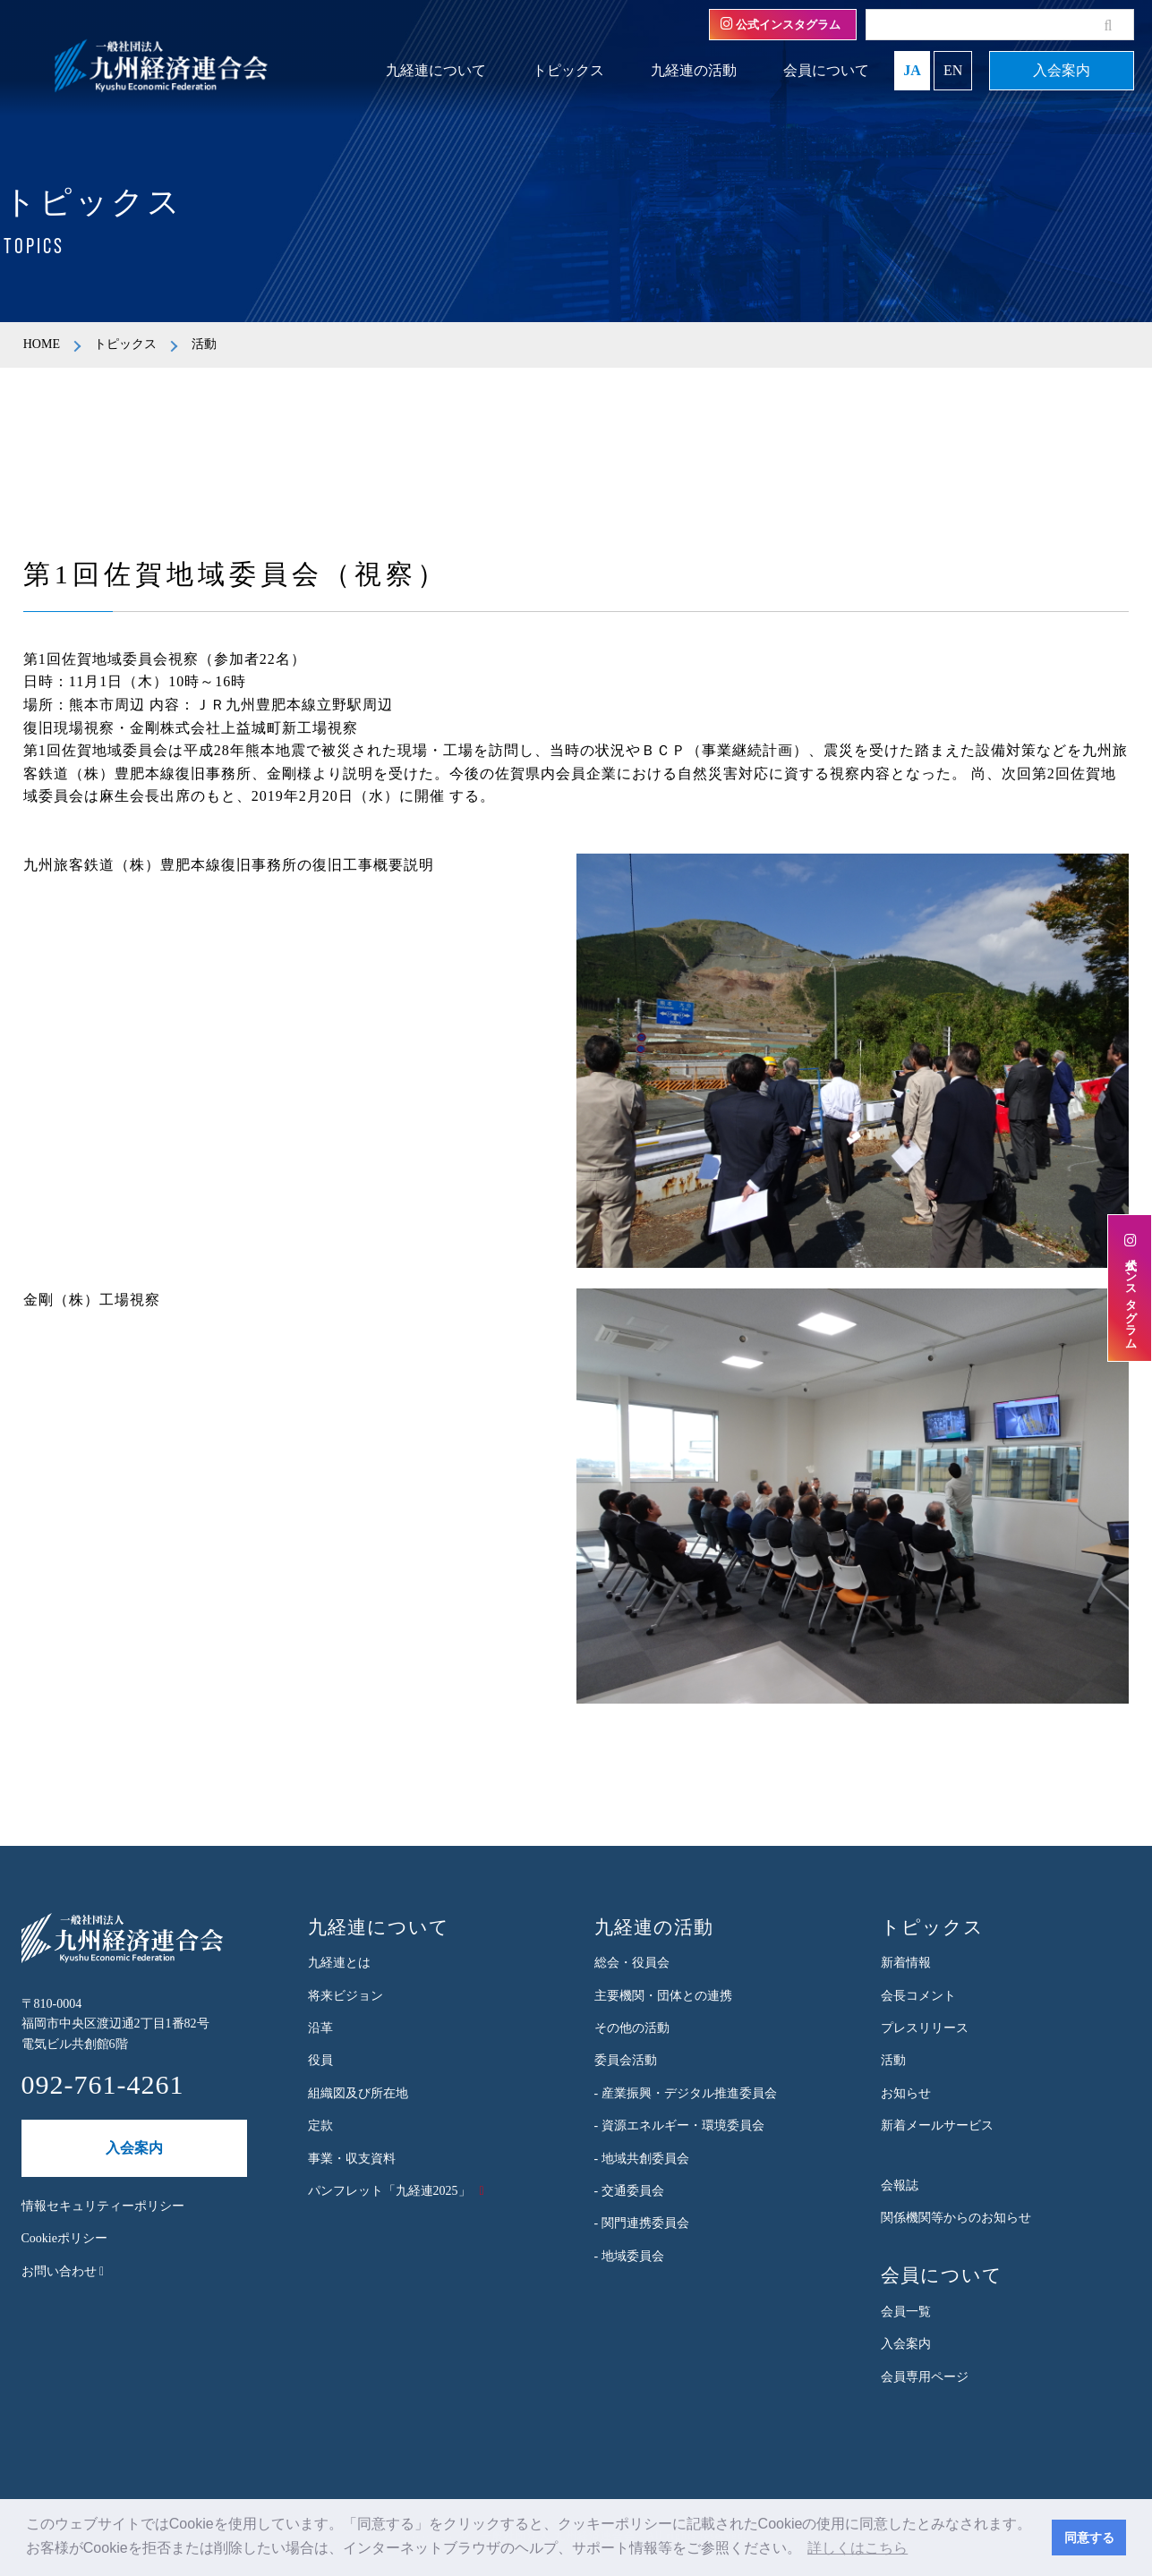 This screenshot has width=1152, height=2576. I want to click on 同意する [button], so click(1089, 2537).